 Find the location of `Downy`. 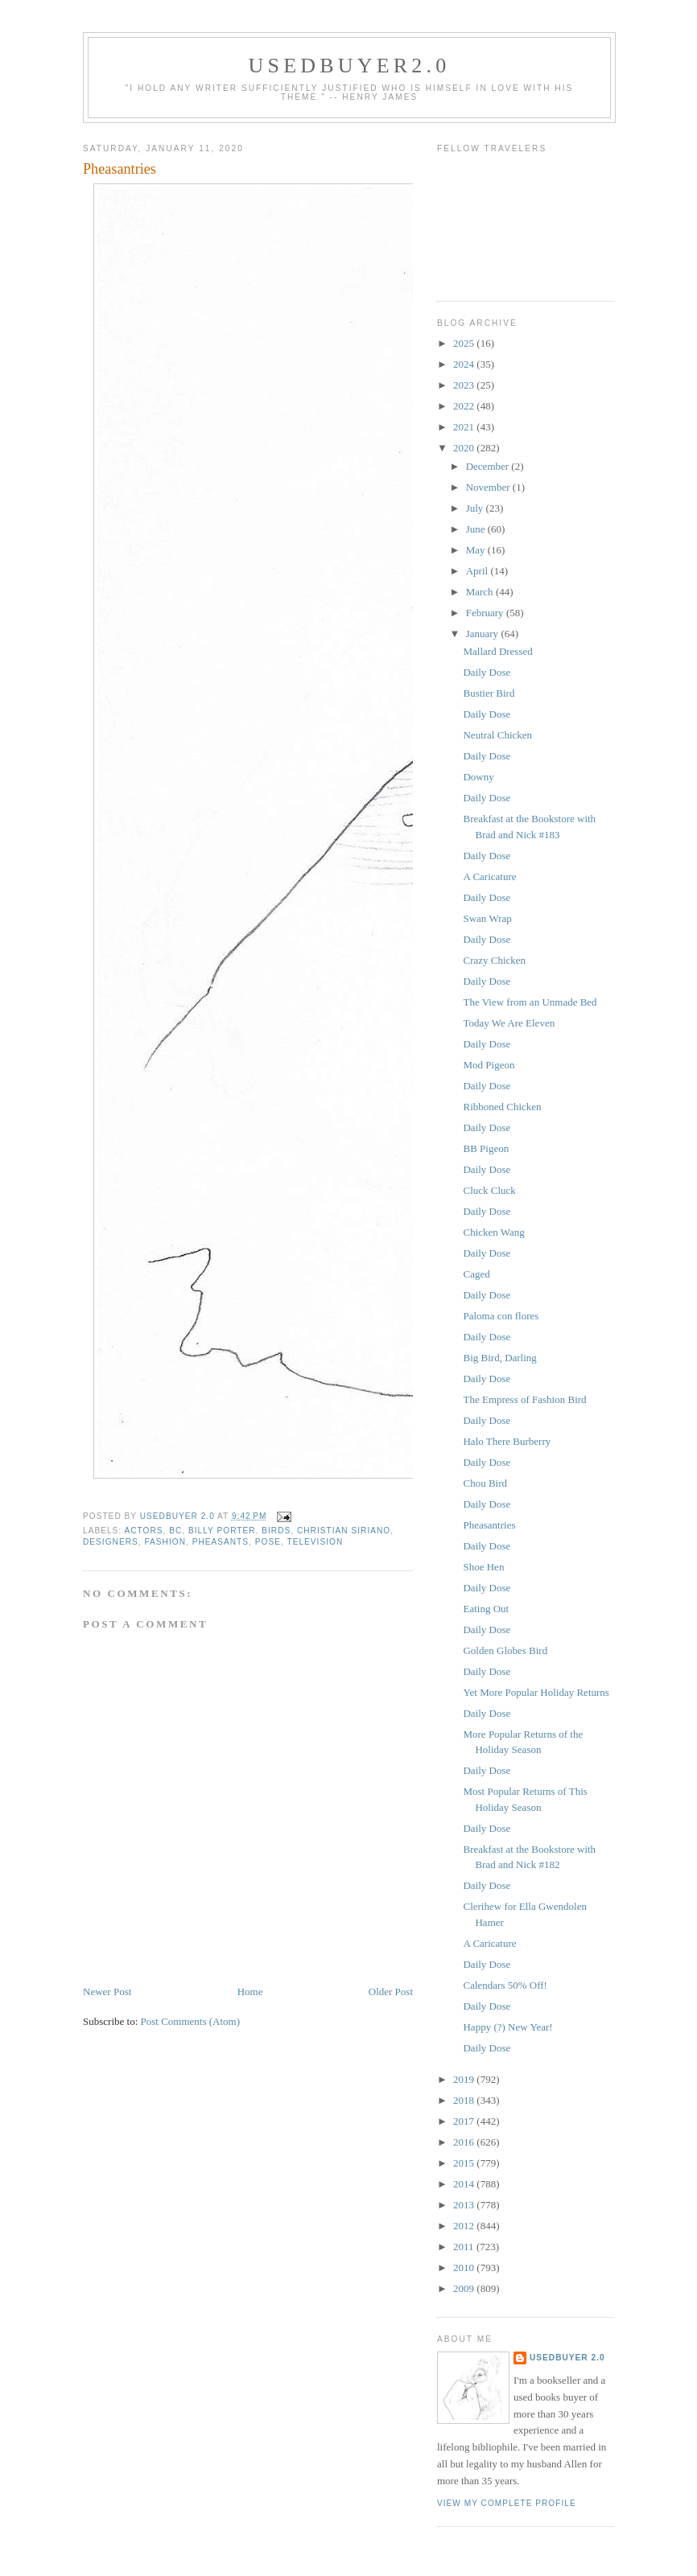

Downy is located at coordinates (478, 777).